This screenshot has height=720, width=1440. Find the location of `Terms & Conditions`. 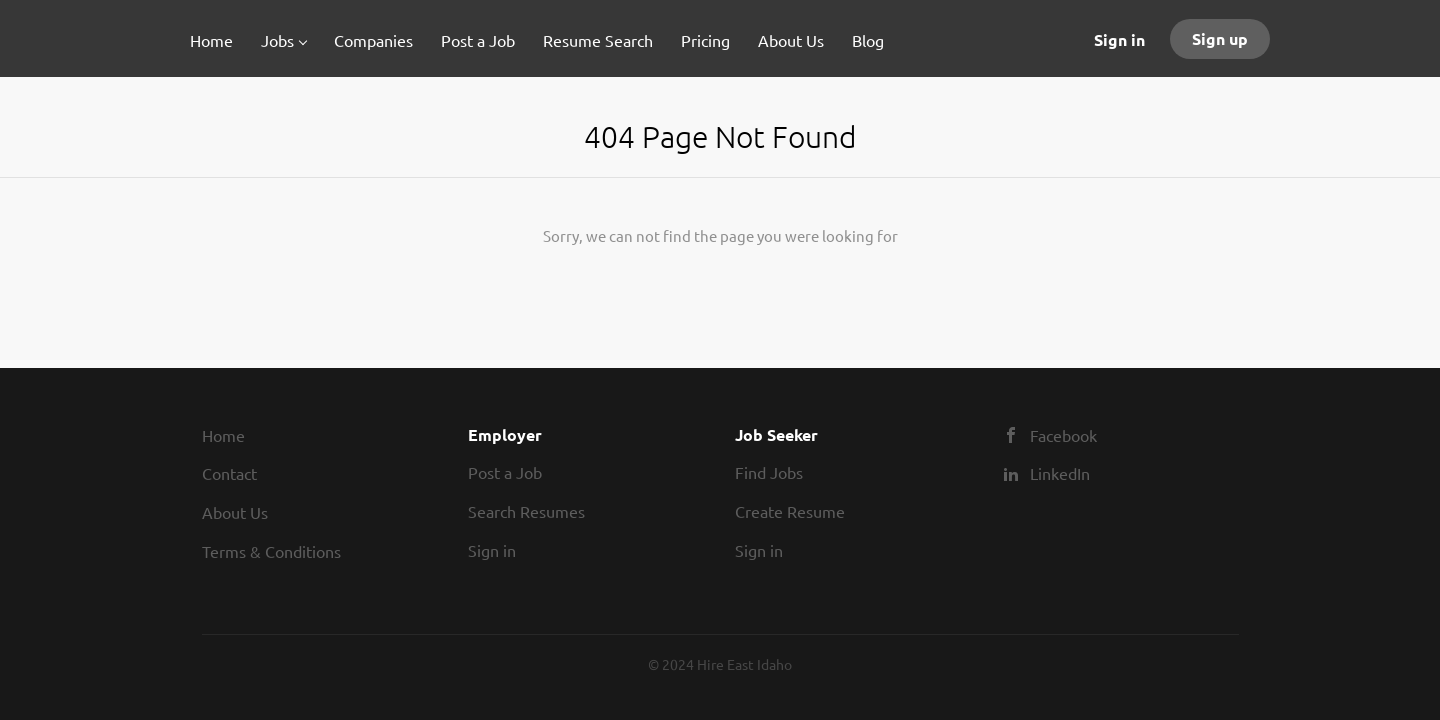

Terms & Conditions is located at coordinates (271, 551).